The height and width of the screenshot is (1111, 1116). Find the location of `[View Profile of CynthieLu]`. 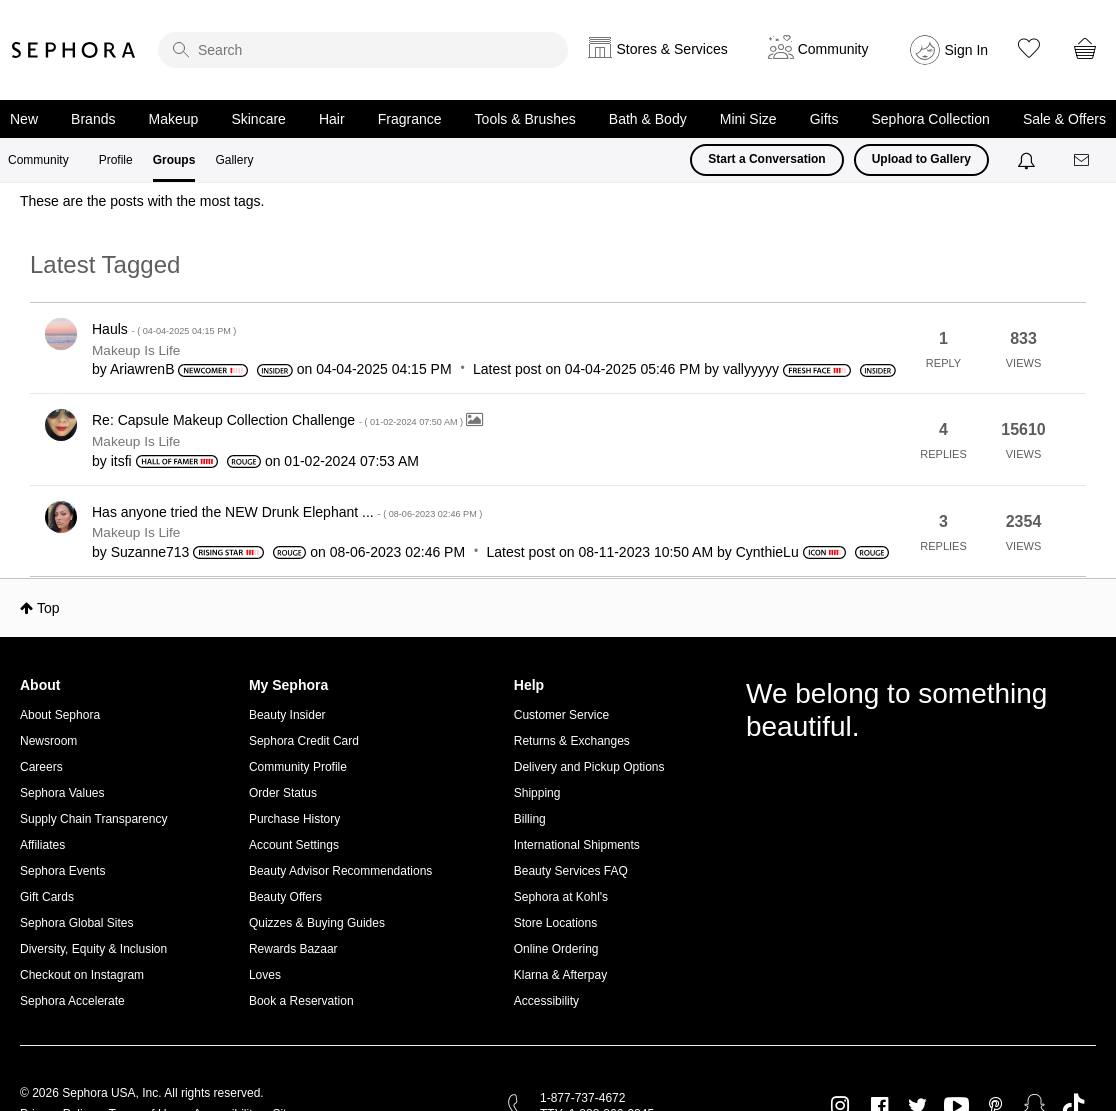

[View Profile of CynthieLu] is located at coordinates (767, 552).